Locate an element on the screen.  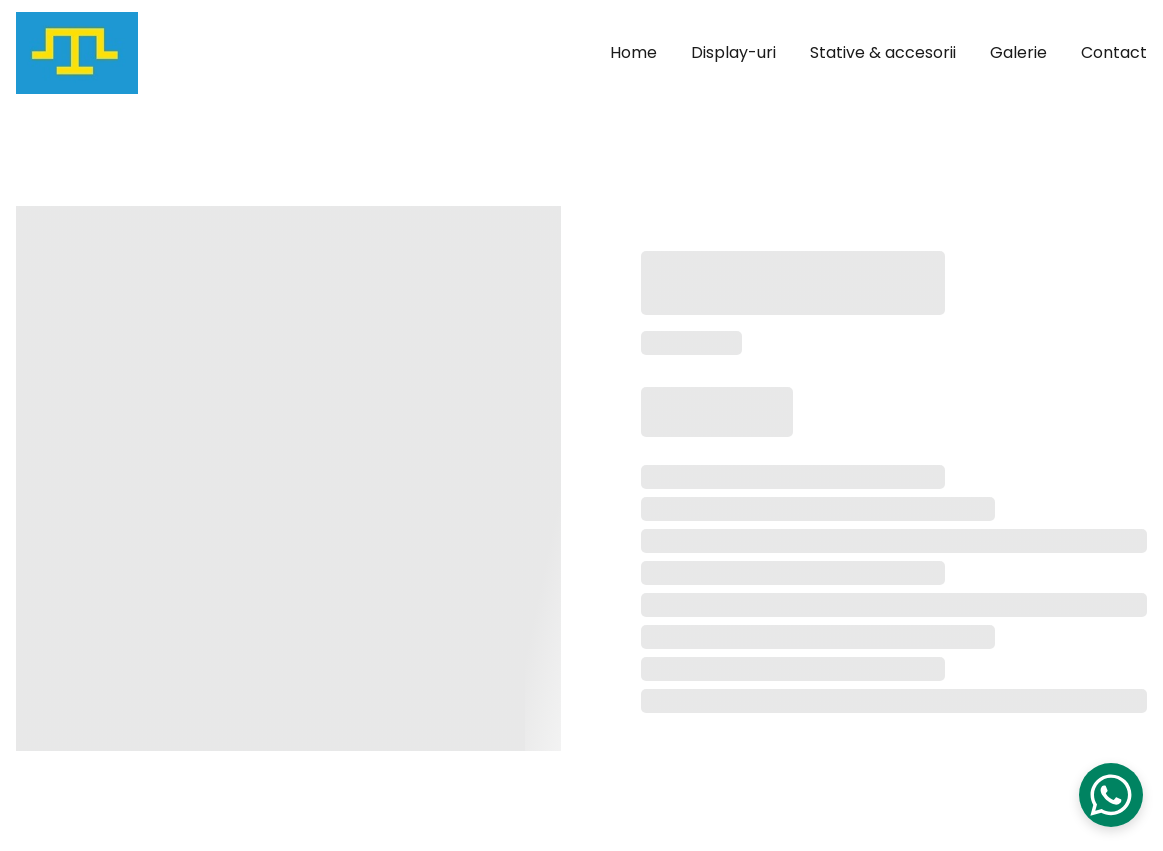
Display-uri is located at coordinates (733, 53).